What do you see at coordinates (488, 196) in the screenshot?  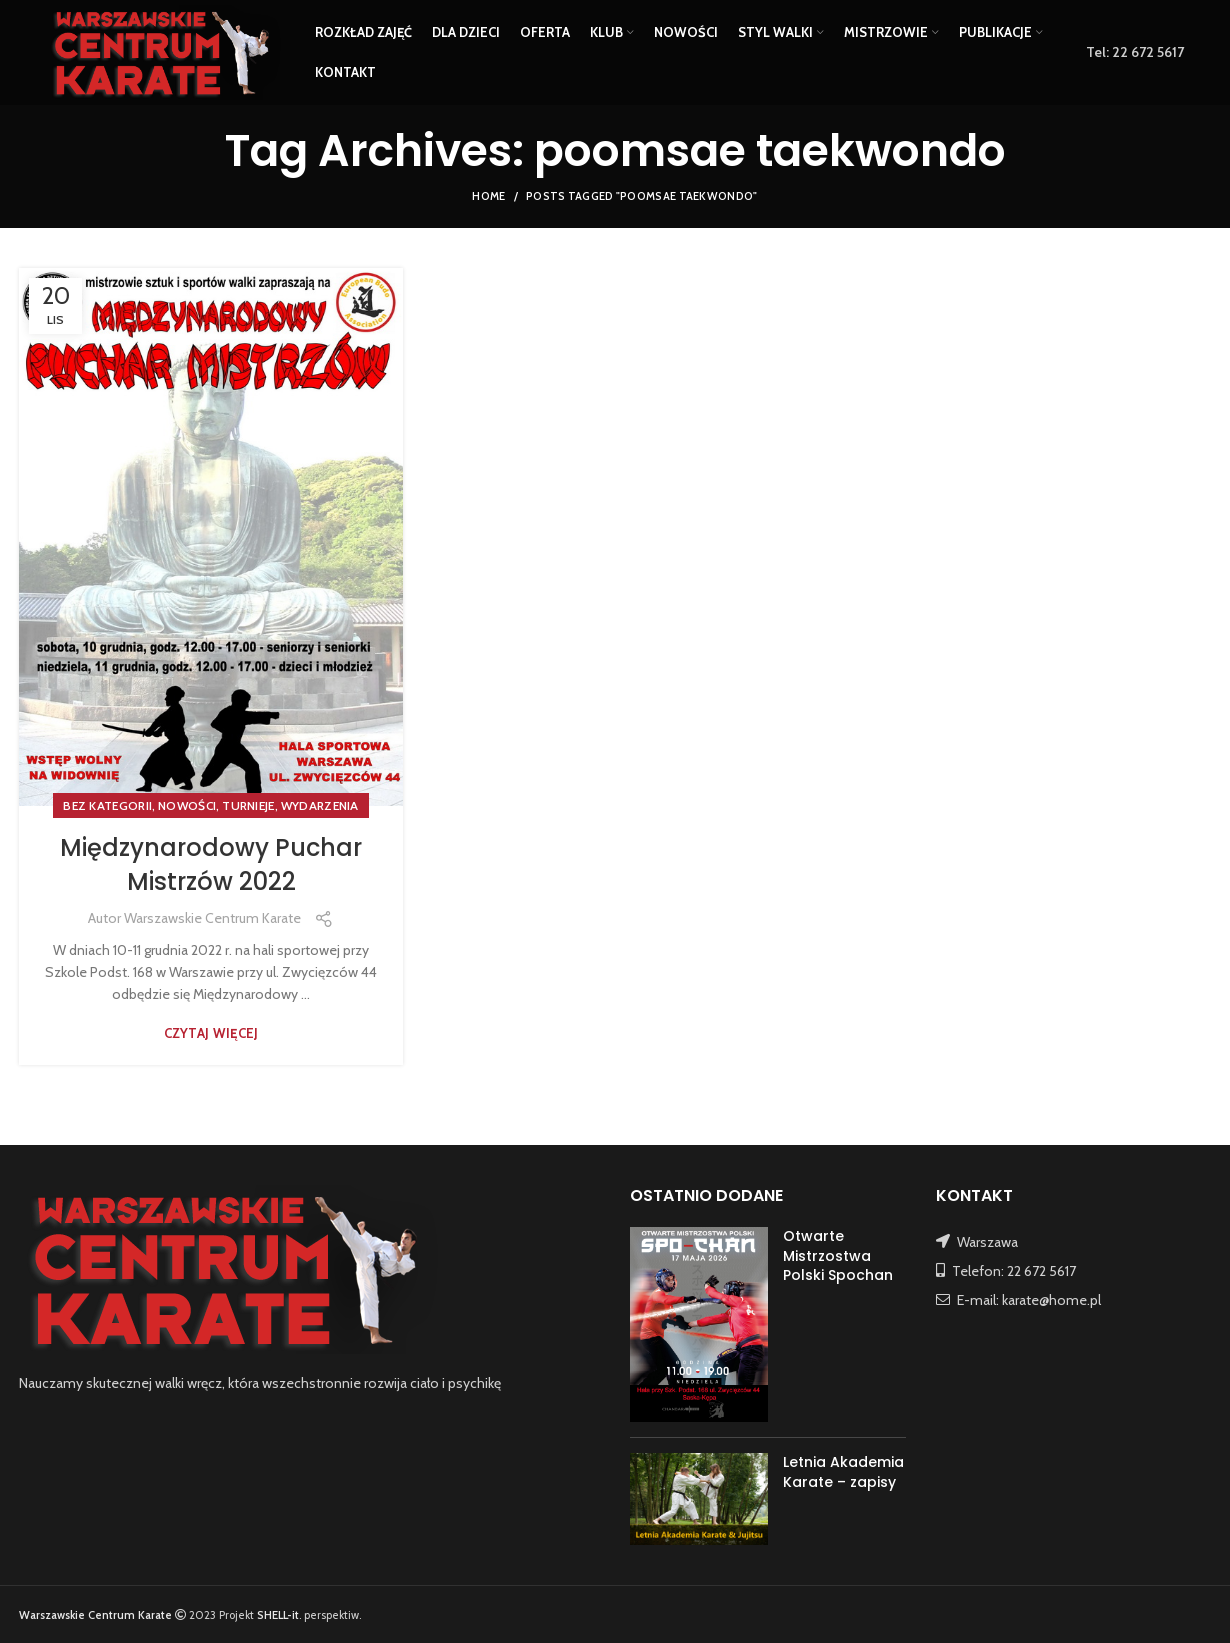 I see `Home` at bounding box center [488, 196].